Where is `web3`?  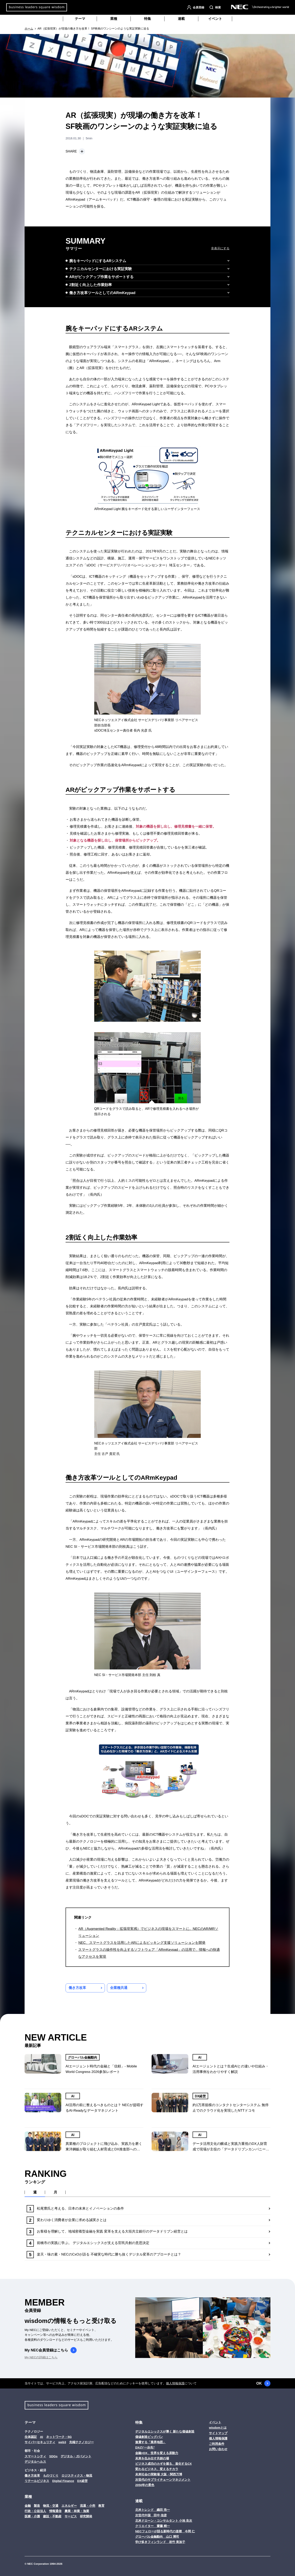
web3 is located at coordinates (62, 2442).